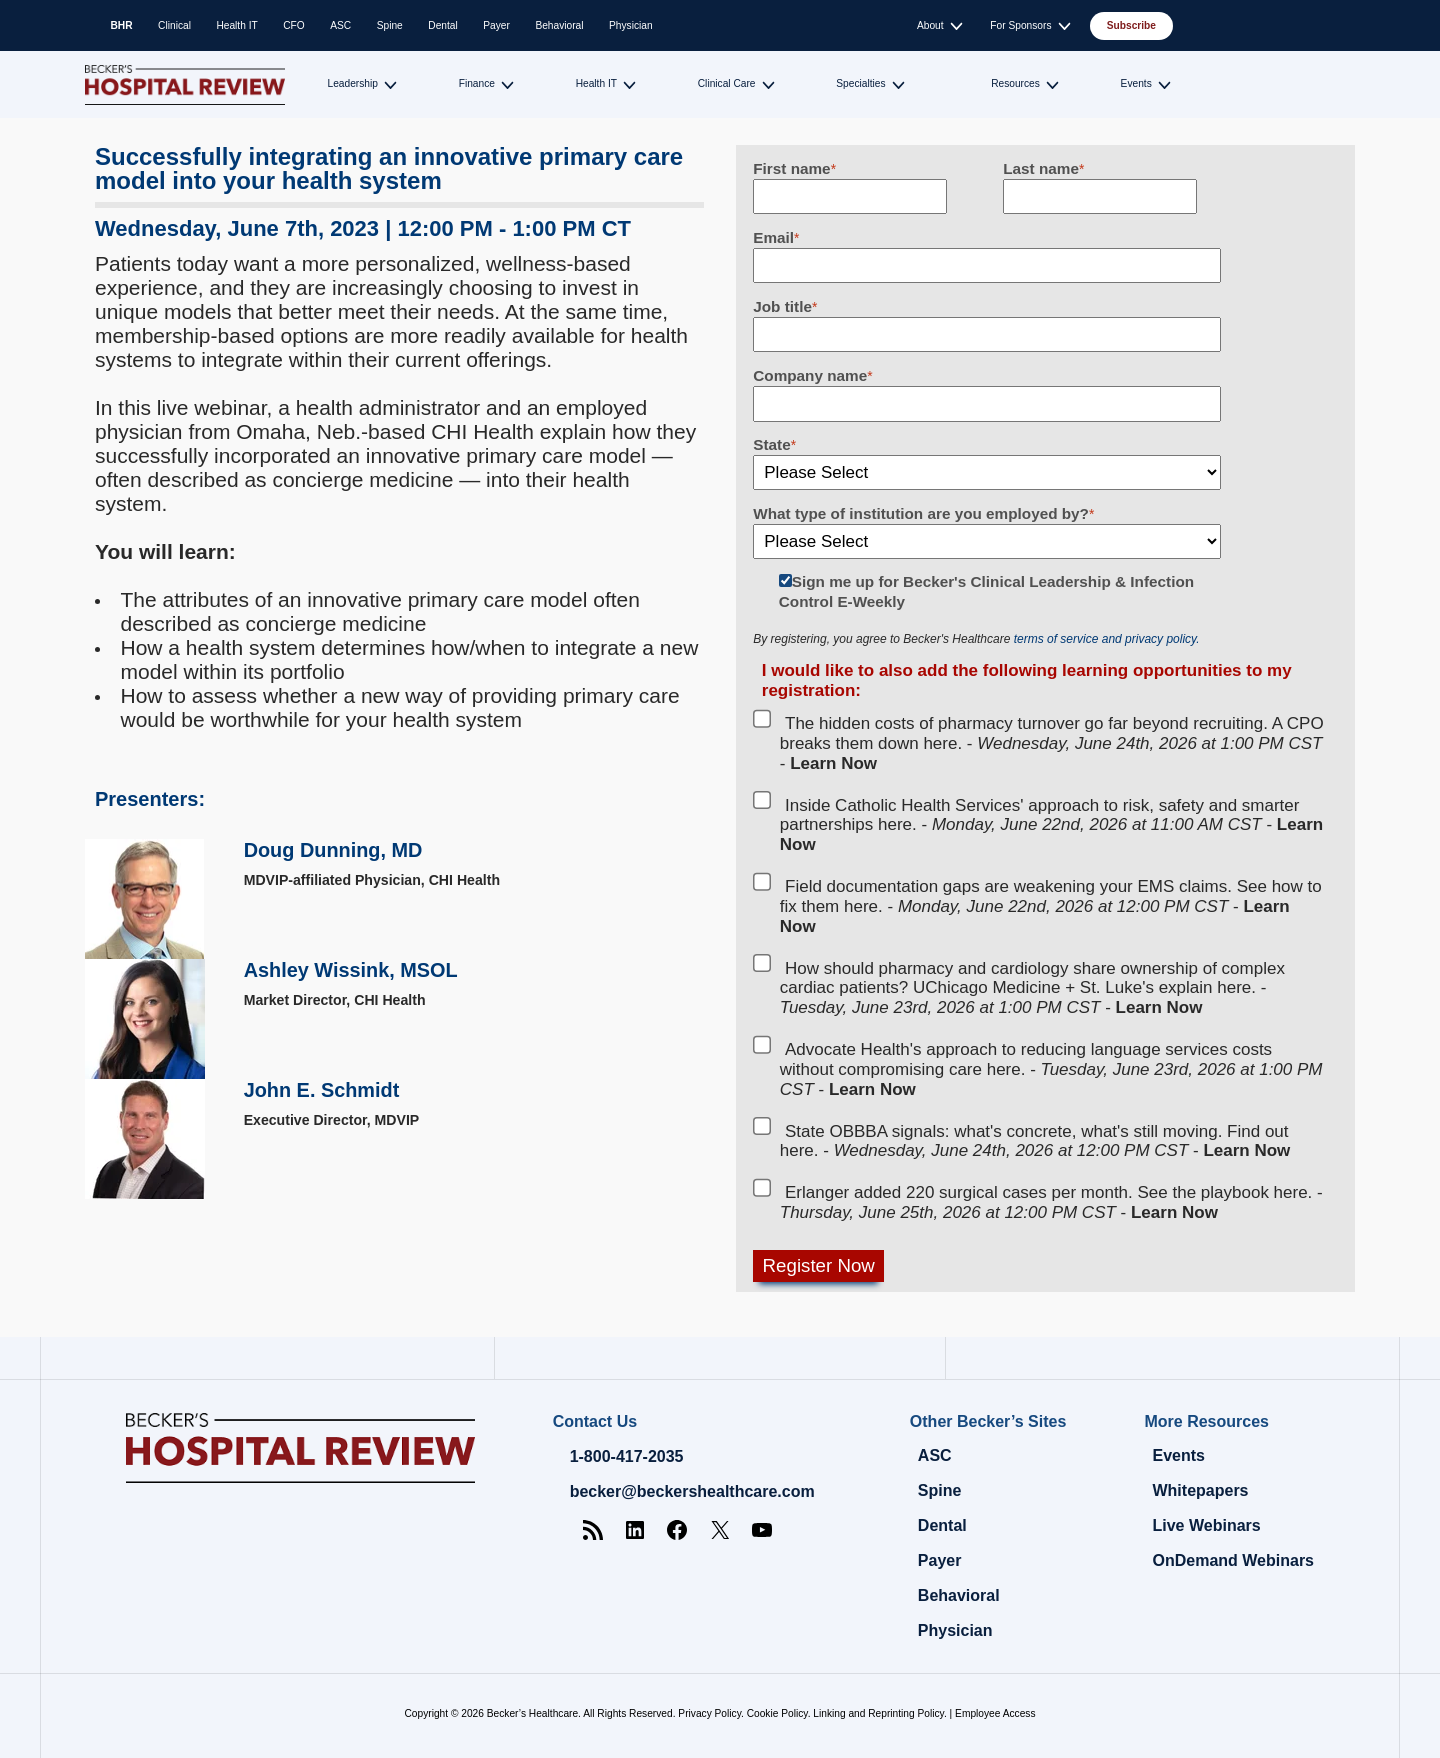 Image resolution: width=1440 pixels, height=1758 pixels. I want to click on Events, so click(1178, 1455).